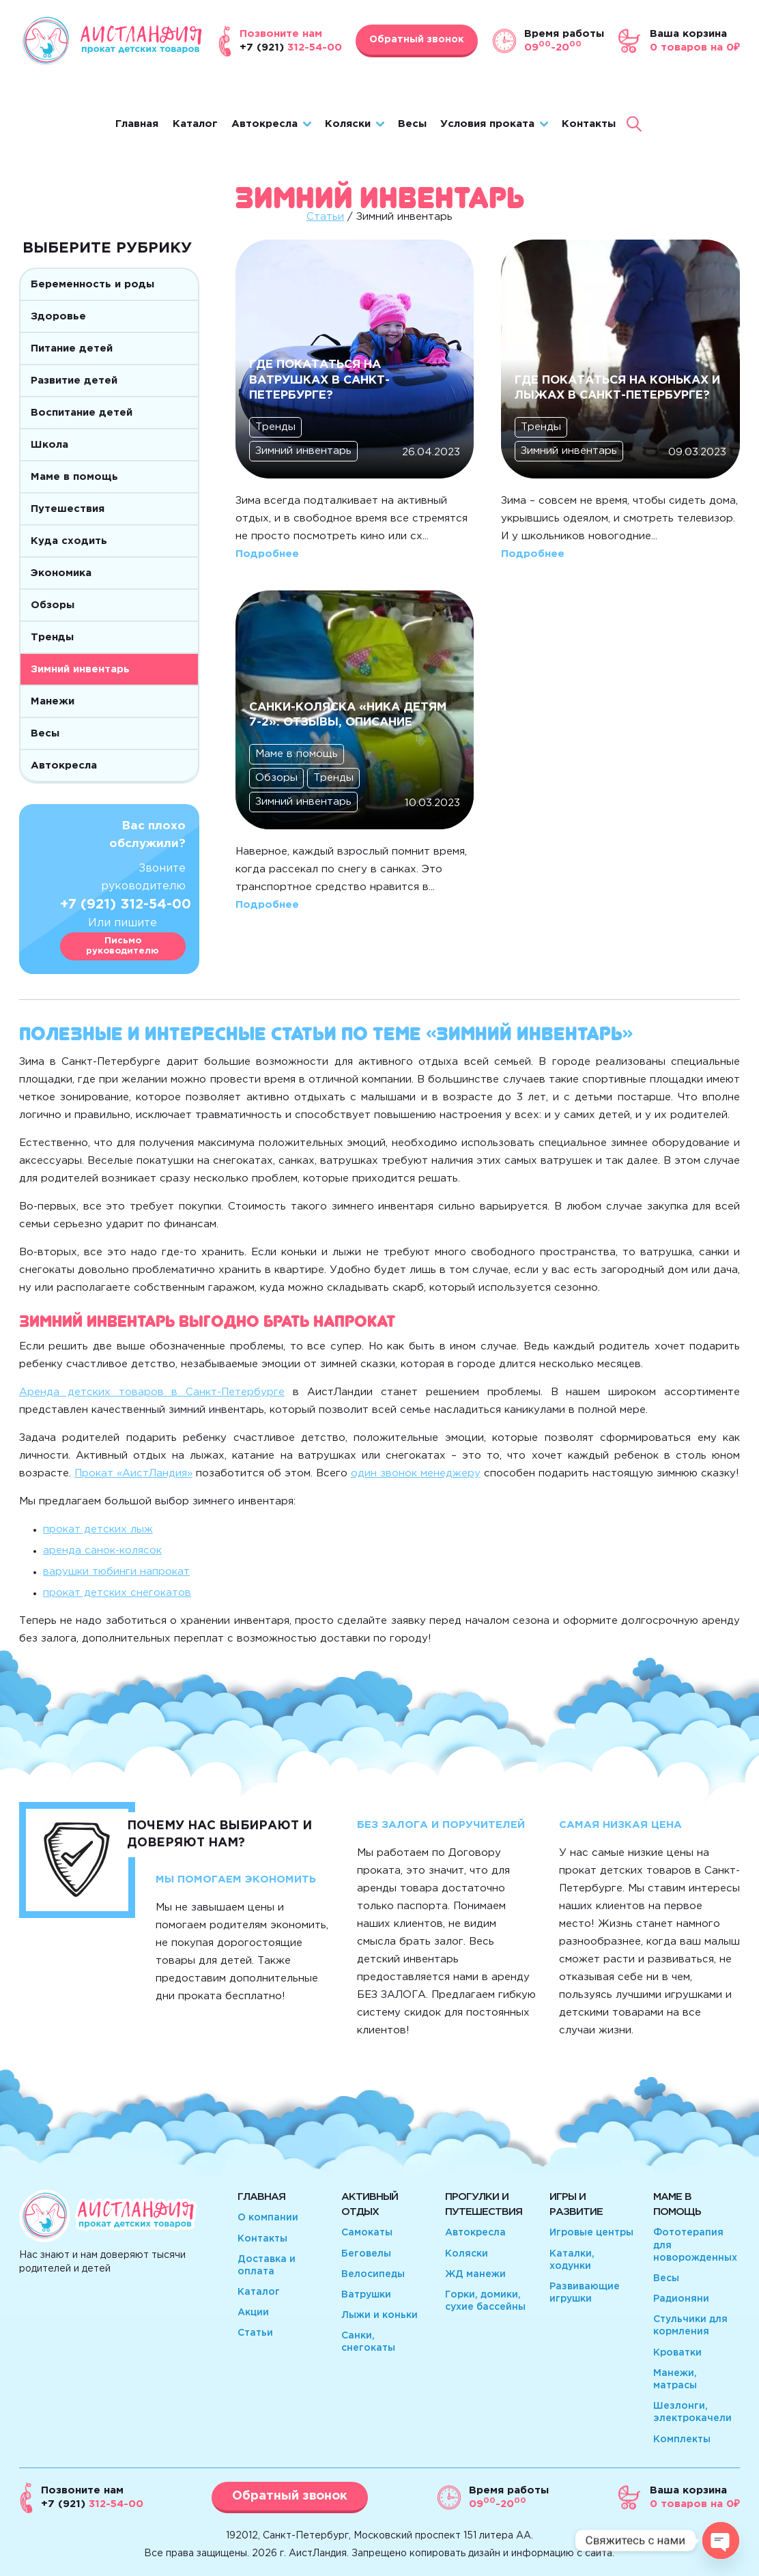  I want to click on Ватрушки, so click(366, 2295).